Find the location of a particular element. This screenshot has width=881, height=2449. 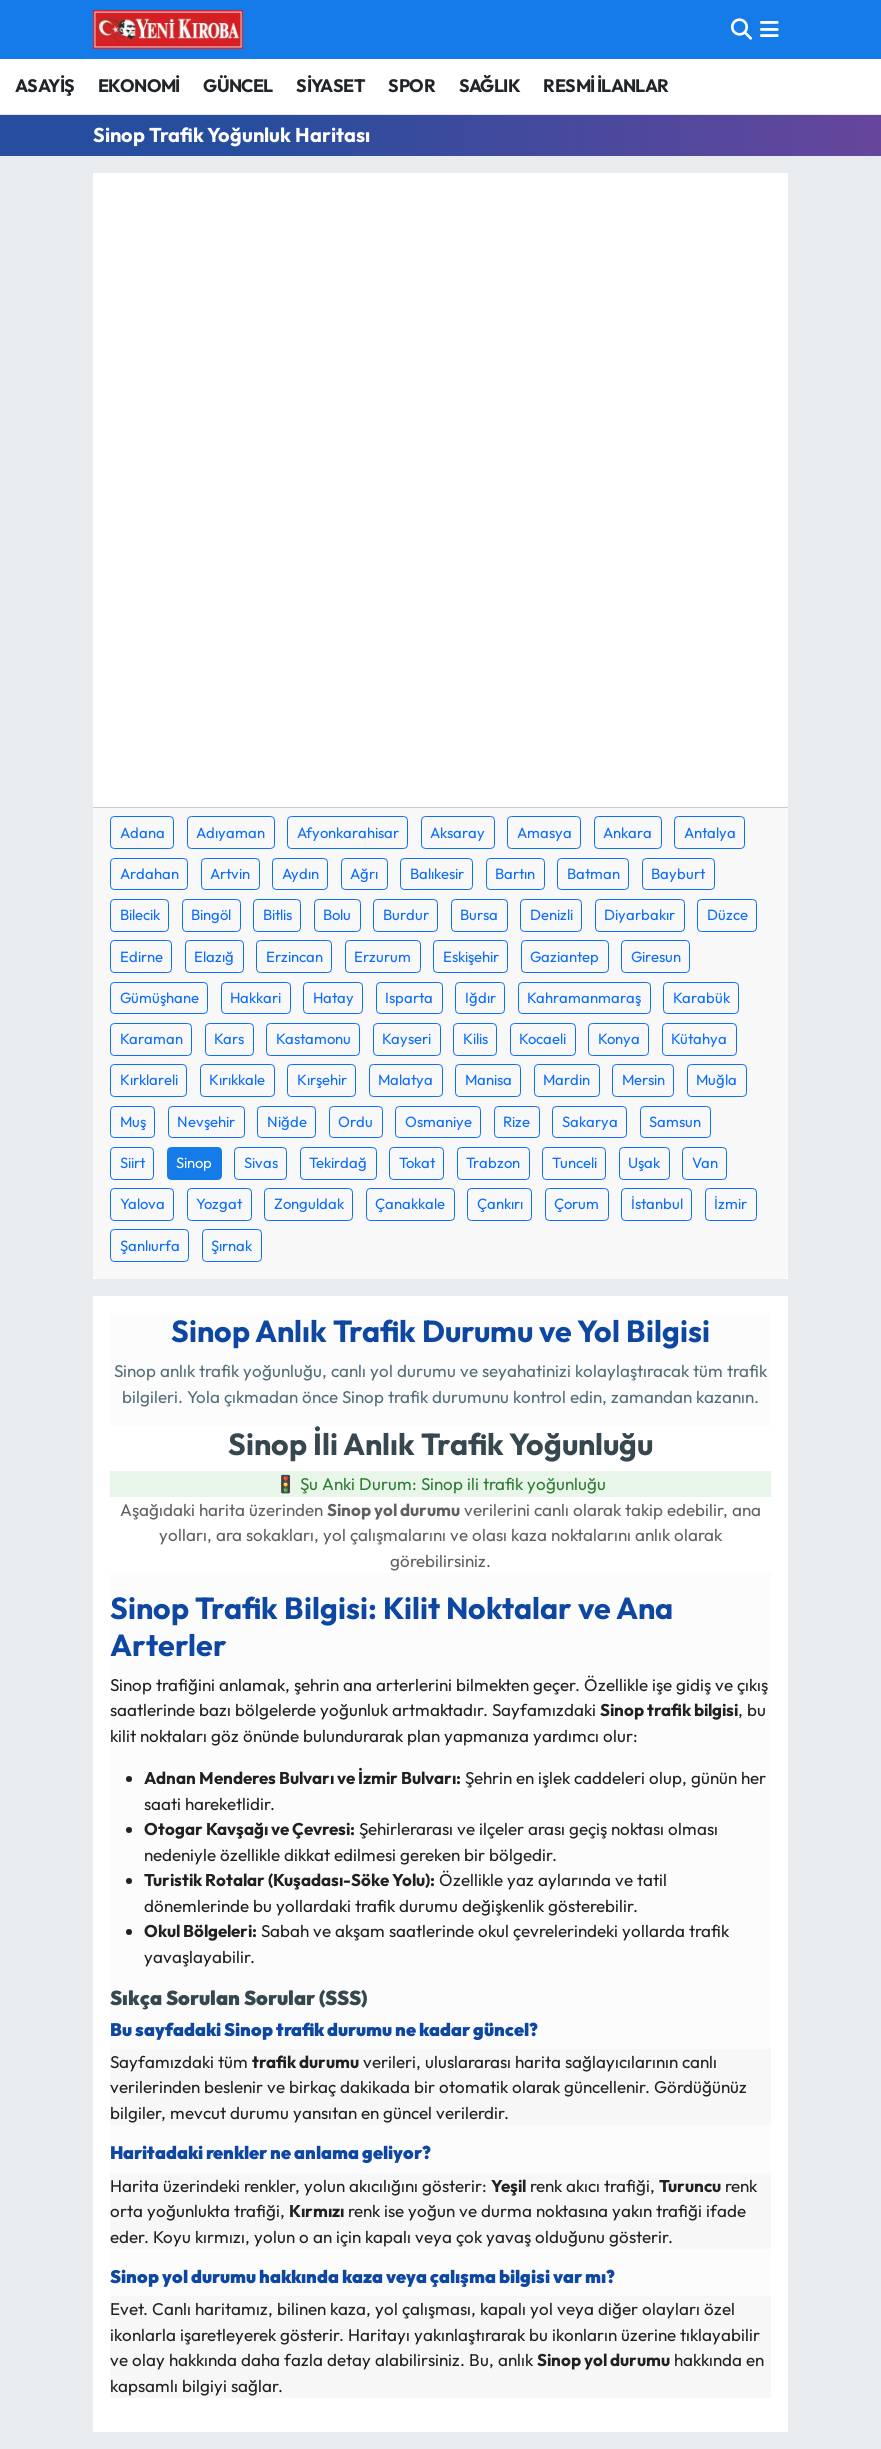

Rize is located at coordinates (516, 1121).